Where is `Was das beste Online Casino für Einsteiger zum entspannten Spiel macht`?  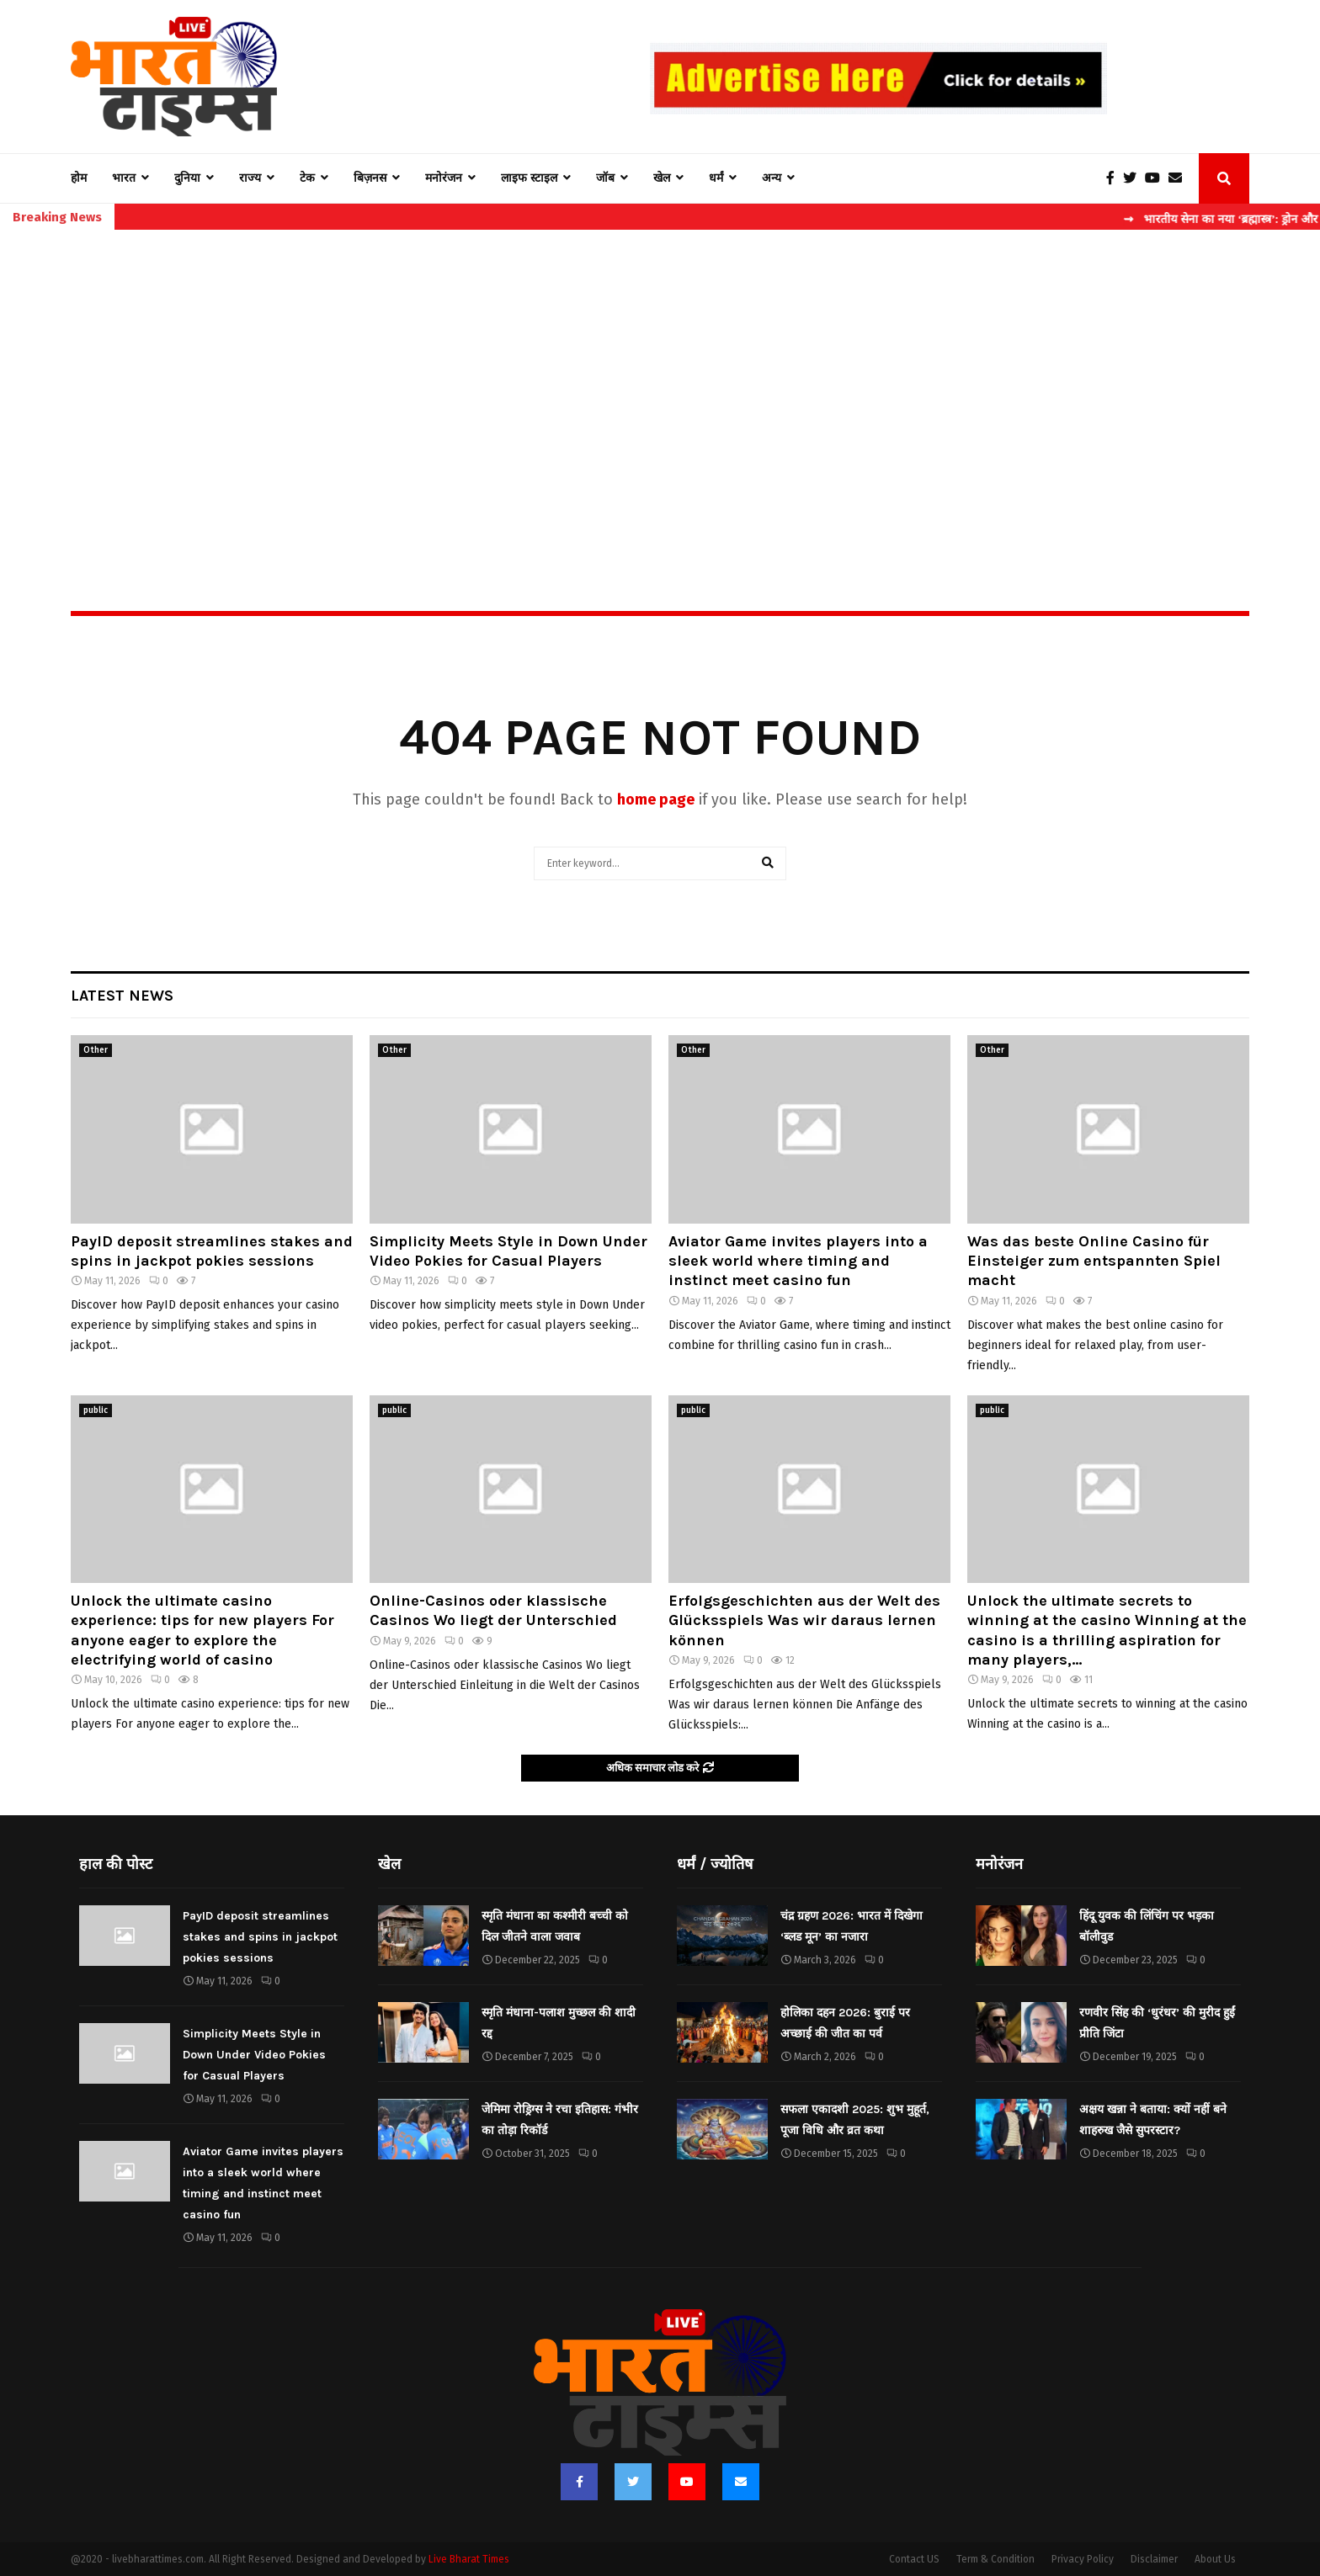 Was das beste Online Casino für Einsteiger zum entspannten Spiel macht is located at coordinates (1094, 1261).